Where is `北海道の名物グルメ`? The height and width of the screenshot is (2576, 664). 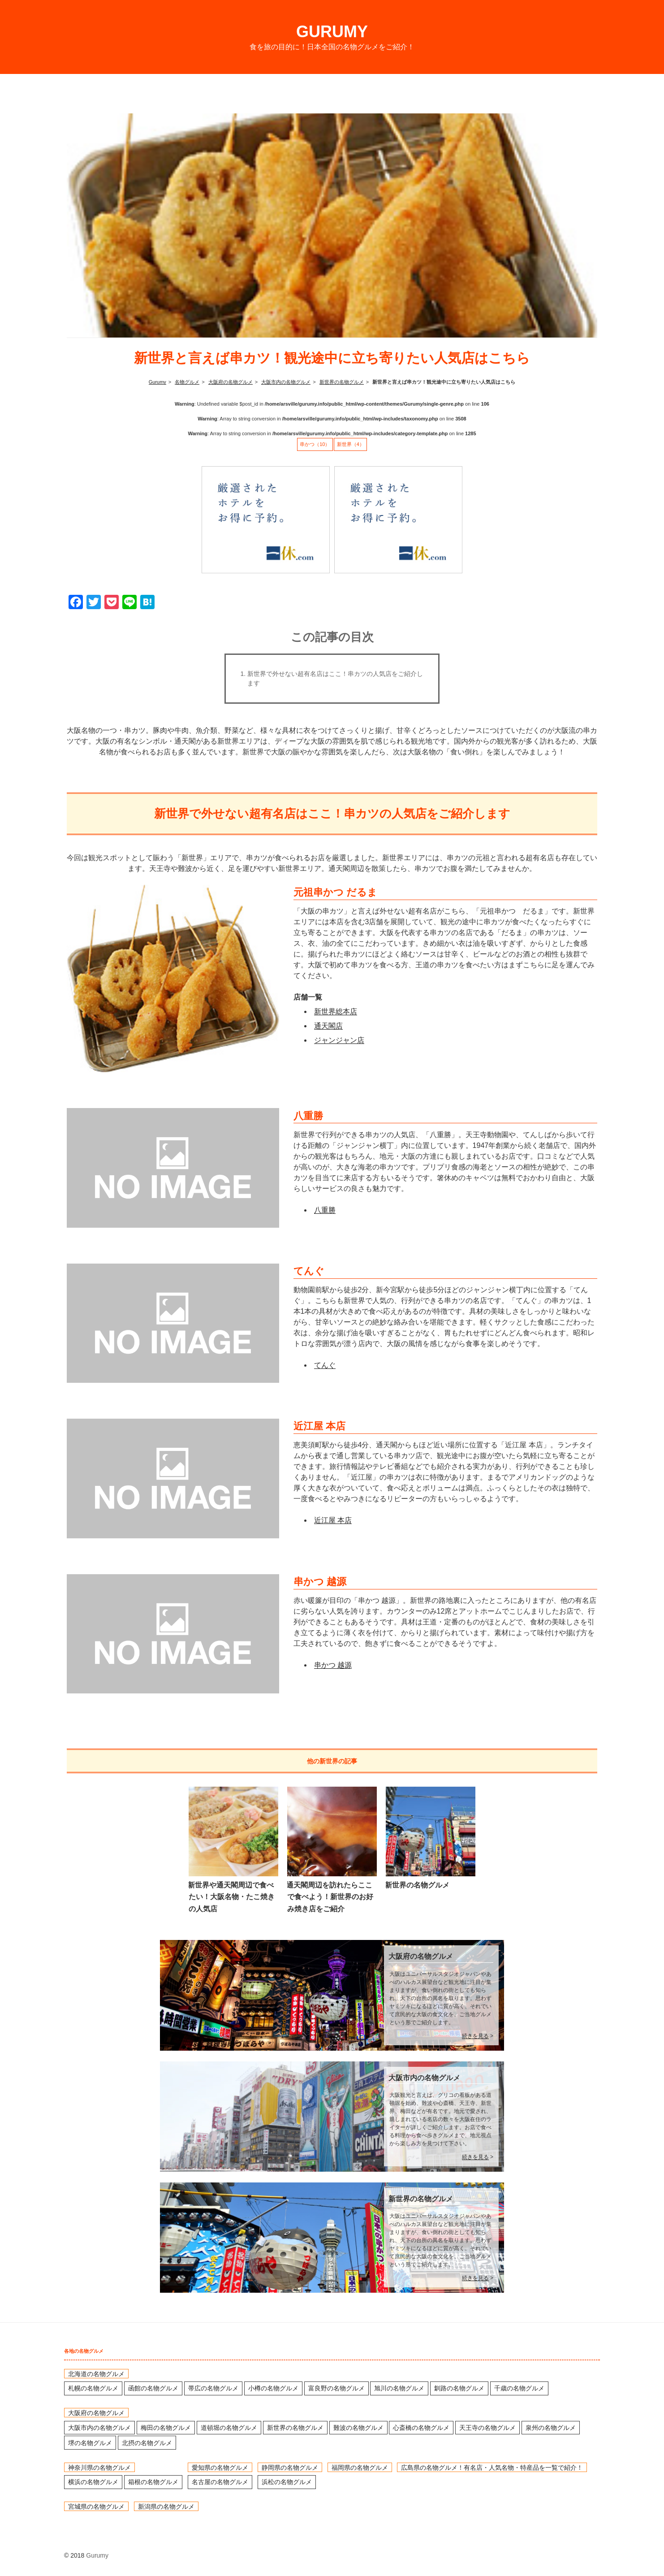 北海道の名物グルメ is located at coordinates (96, 2373).